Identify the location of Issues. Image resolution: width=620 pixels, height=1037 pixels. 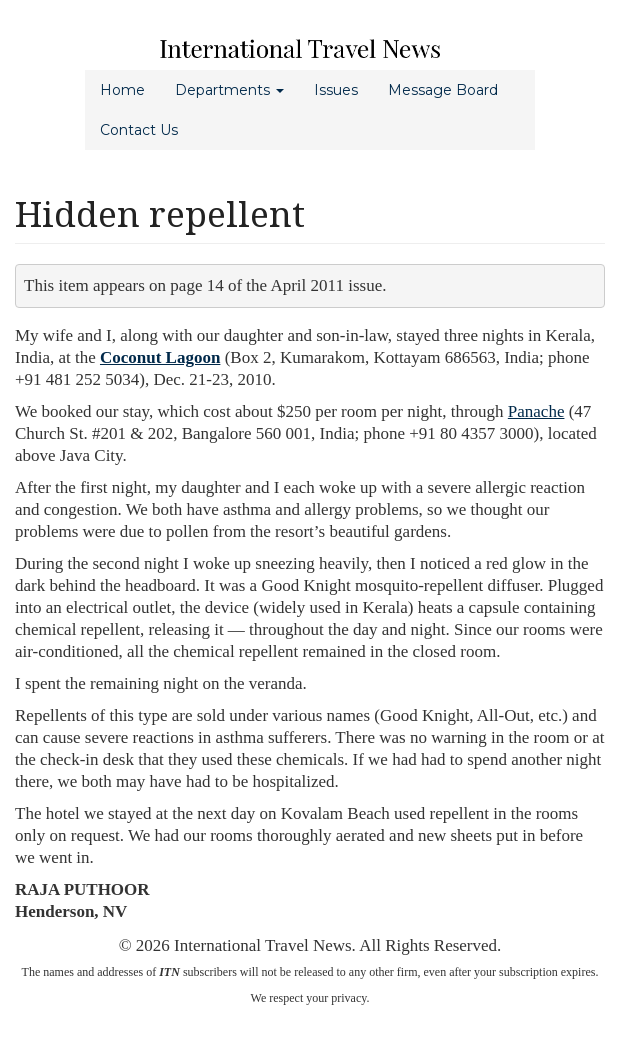
(336, 90).